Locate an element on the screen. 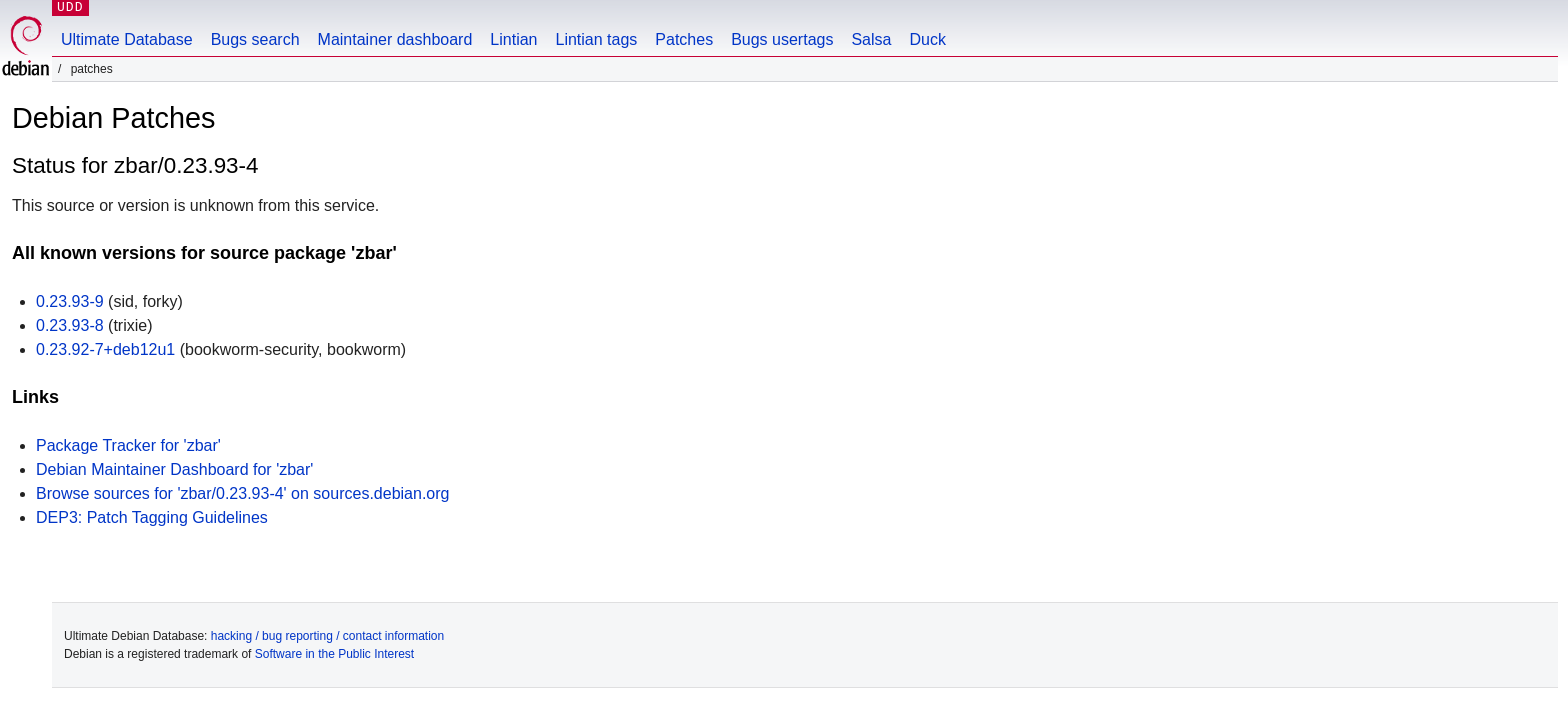 Image resolution: width=1568 pixels, height=720 pixels. Duck is located at coordinates (927, 39).